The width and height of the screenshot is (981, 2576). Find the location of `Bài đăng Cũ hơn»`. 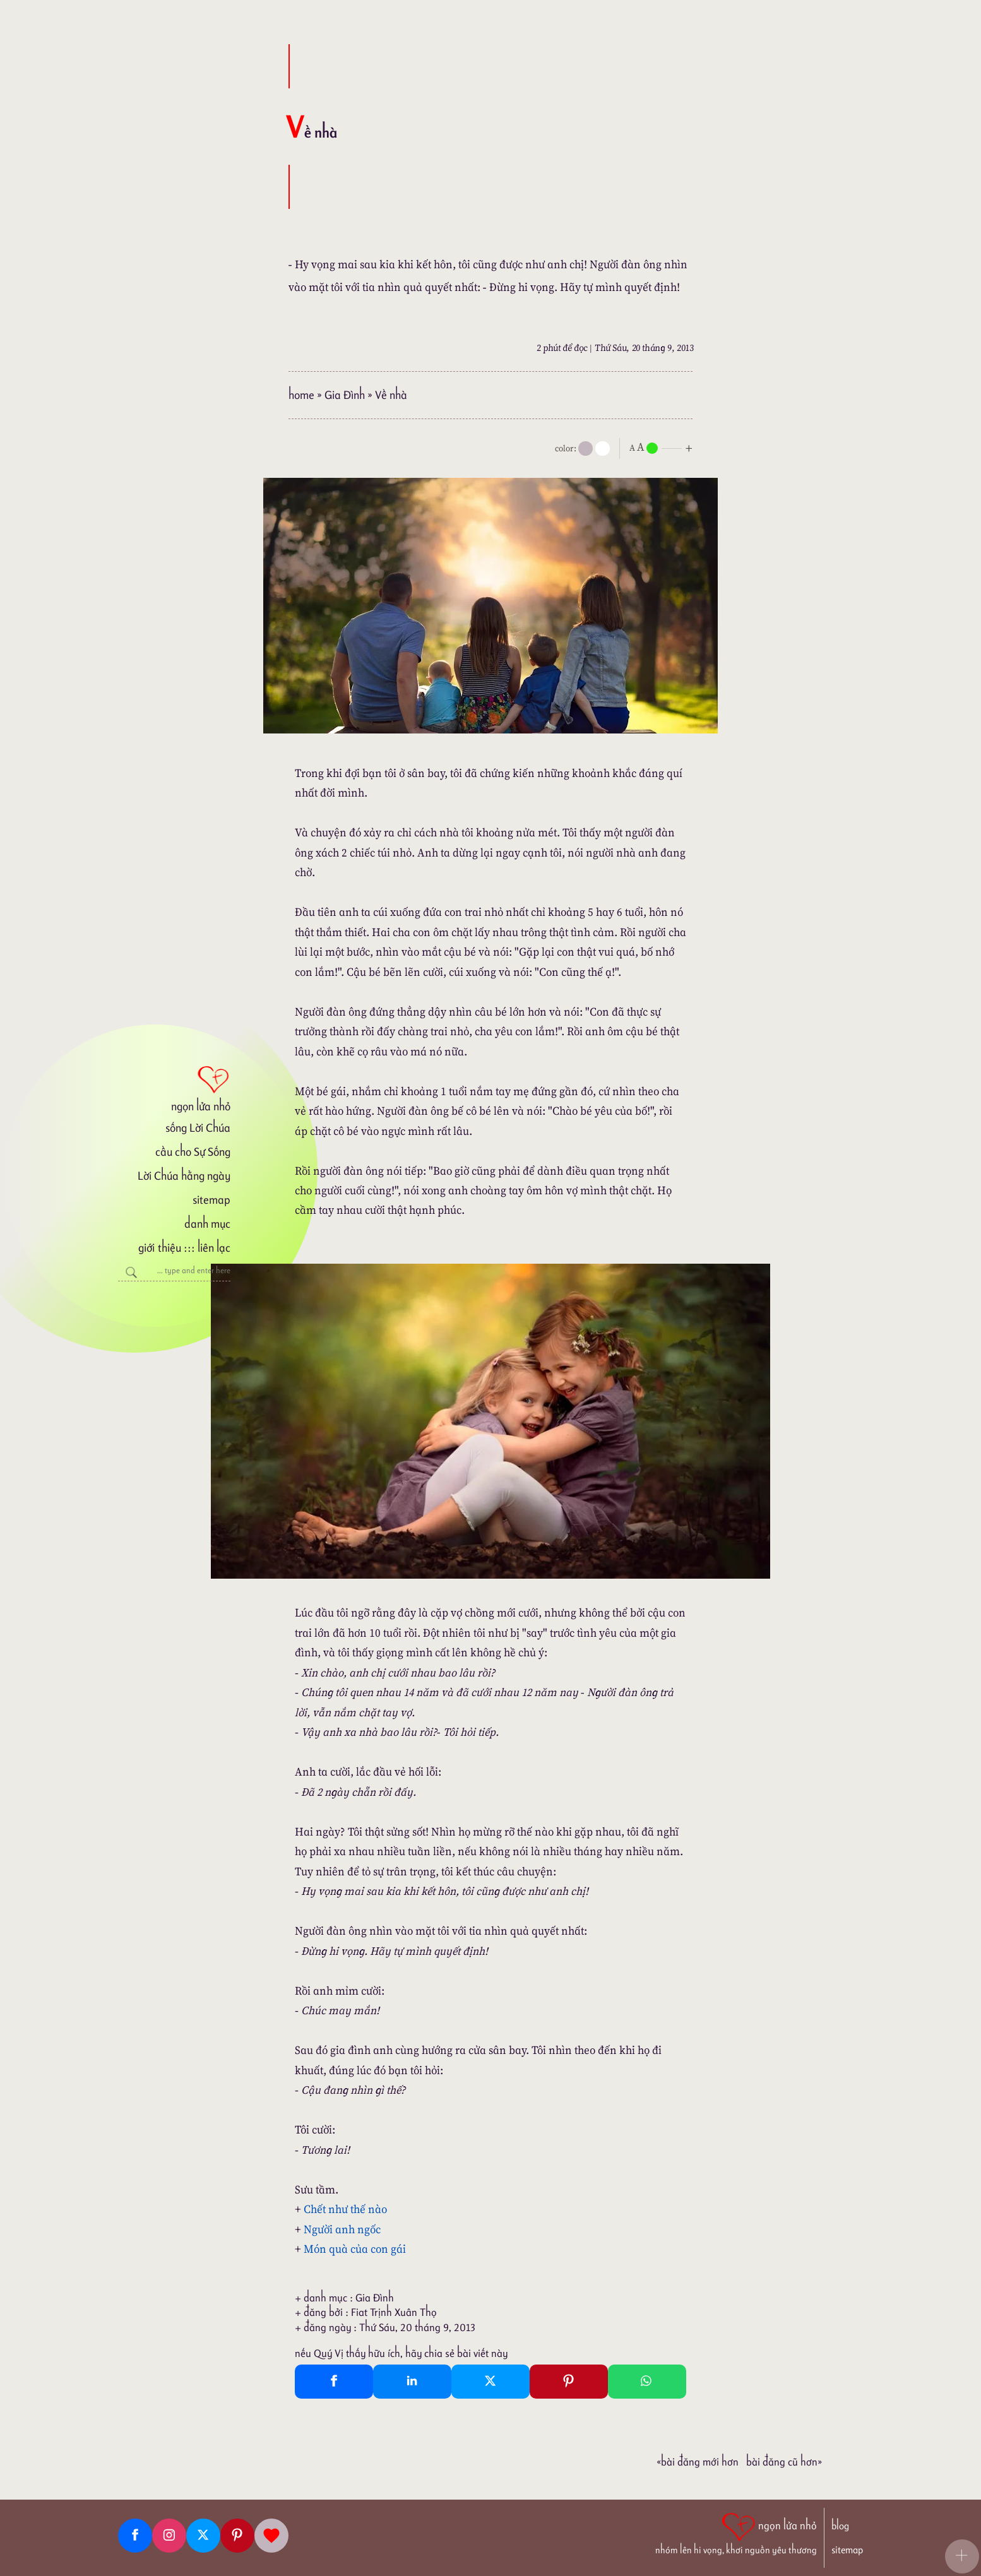

Bài đăng Cũ hơn» is located at coordinates (784, 2461).